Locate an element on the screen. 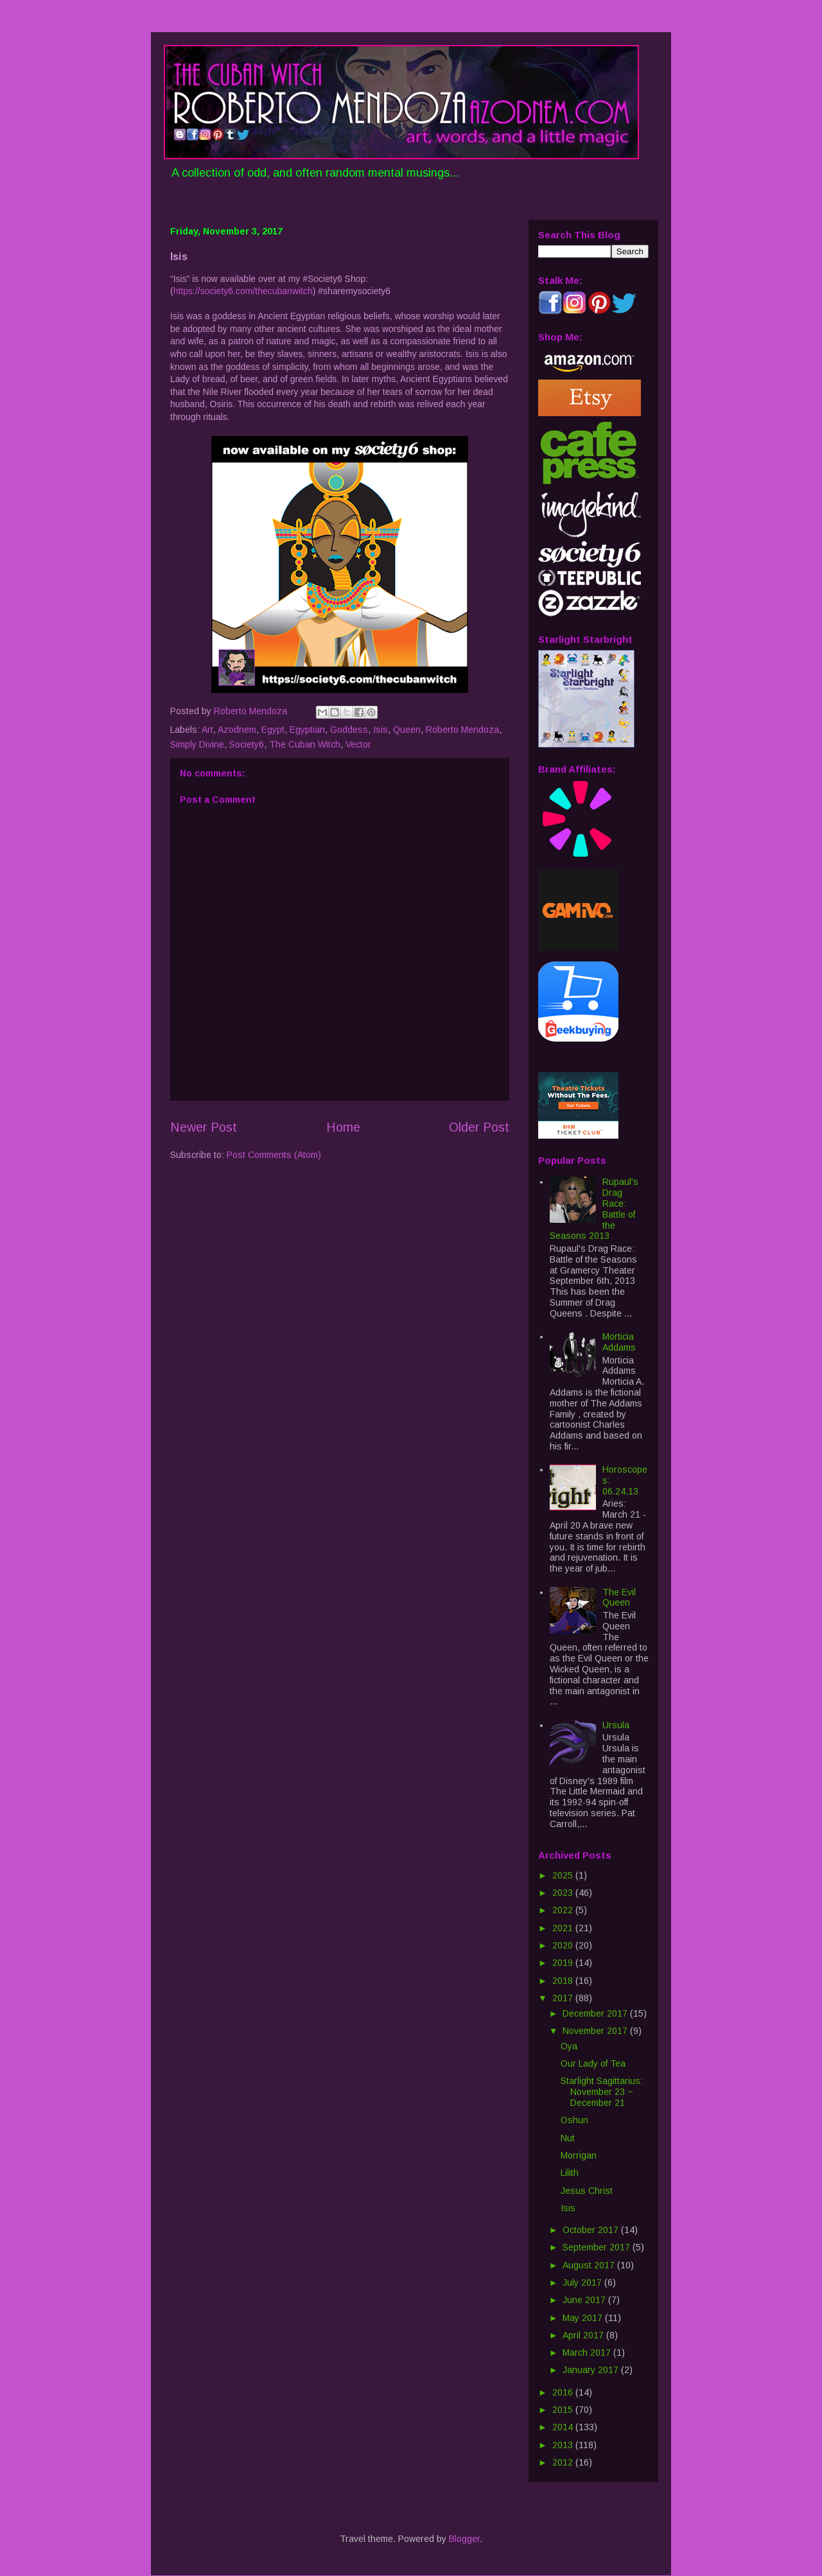  March 2017 is located at coordinates (588, 2352).